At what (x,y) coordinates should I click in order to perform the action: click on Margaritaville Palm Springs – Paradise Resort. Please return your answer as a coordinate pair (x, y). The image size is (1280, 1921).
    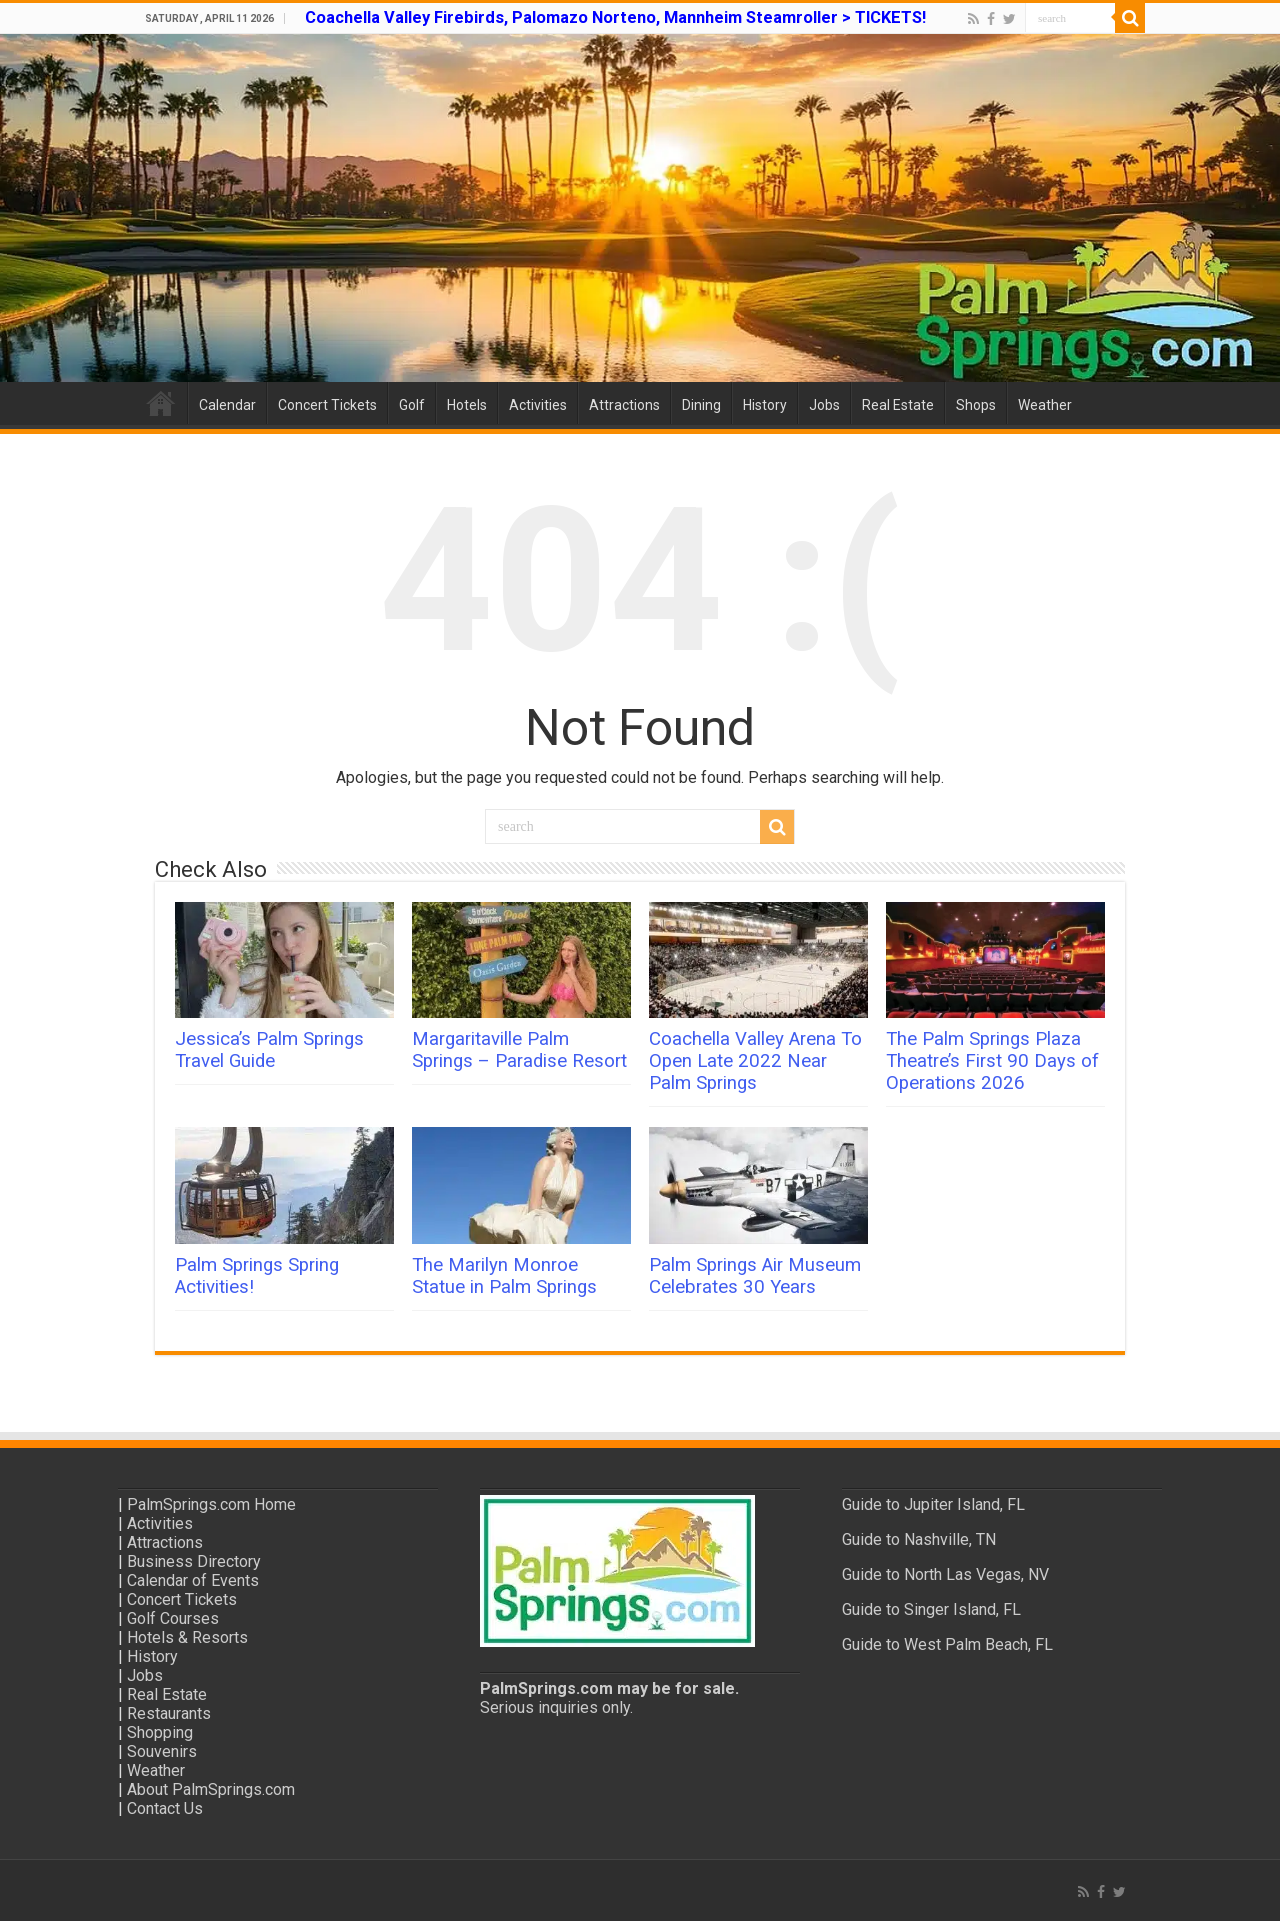
    Looking at the image, I should click on (519, 1050).